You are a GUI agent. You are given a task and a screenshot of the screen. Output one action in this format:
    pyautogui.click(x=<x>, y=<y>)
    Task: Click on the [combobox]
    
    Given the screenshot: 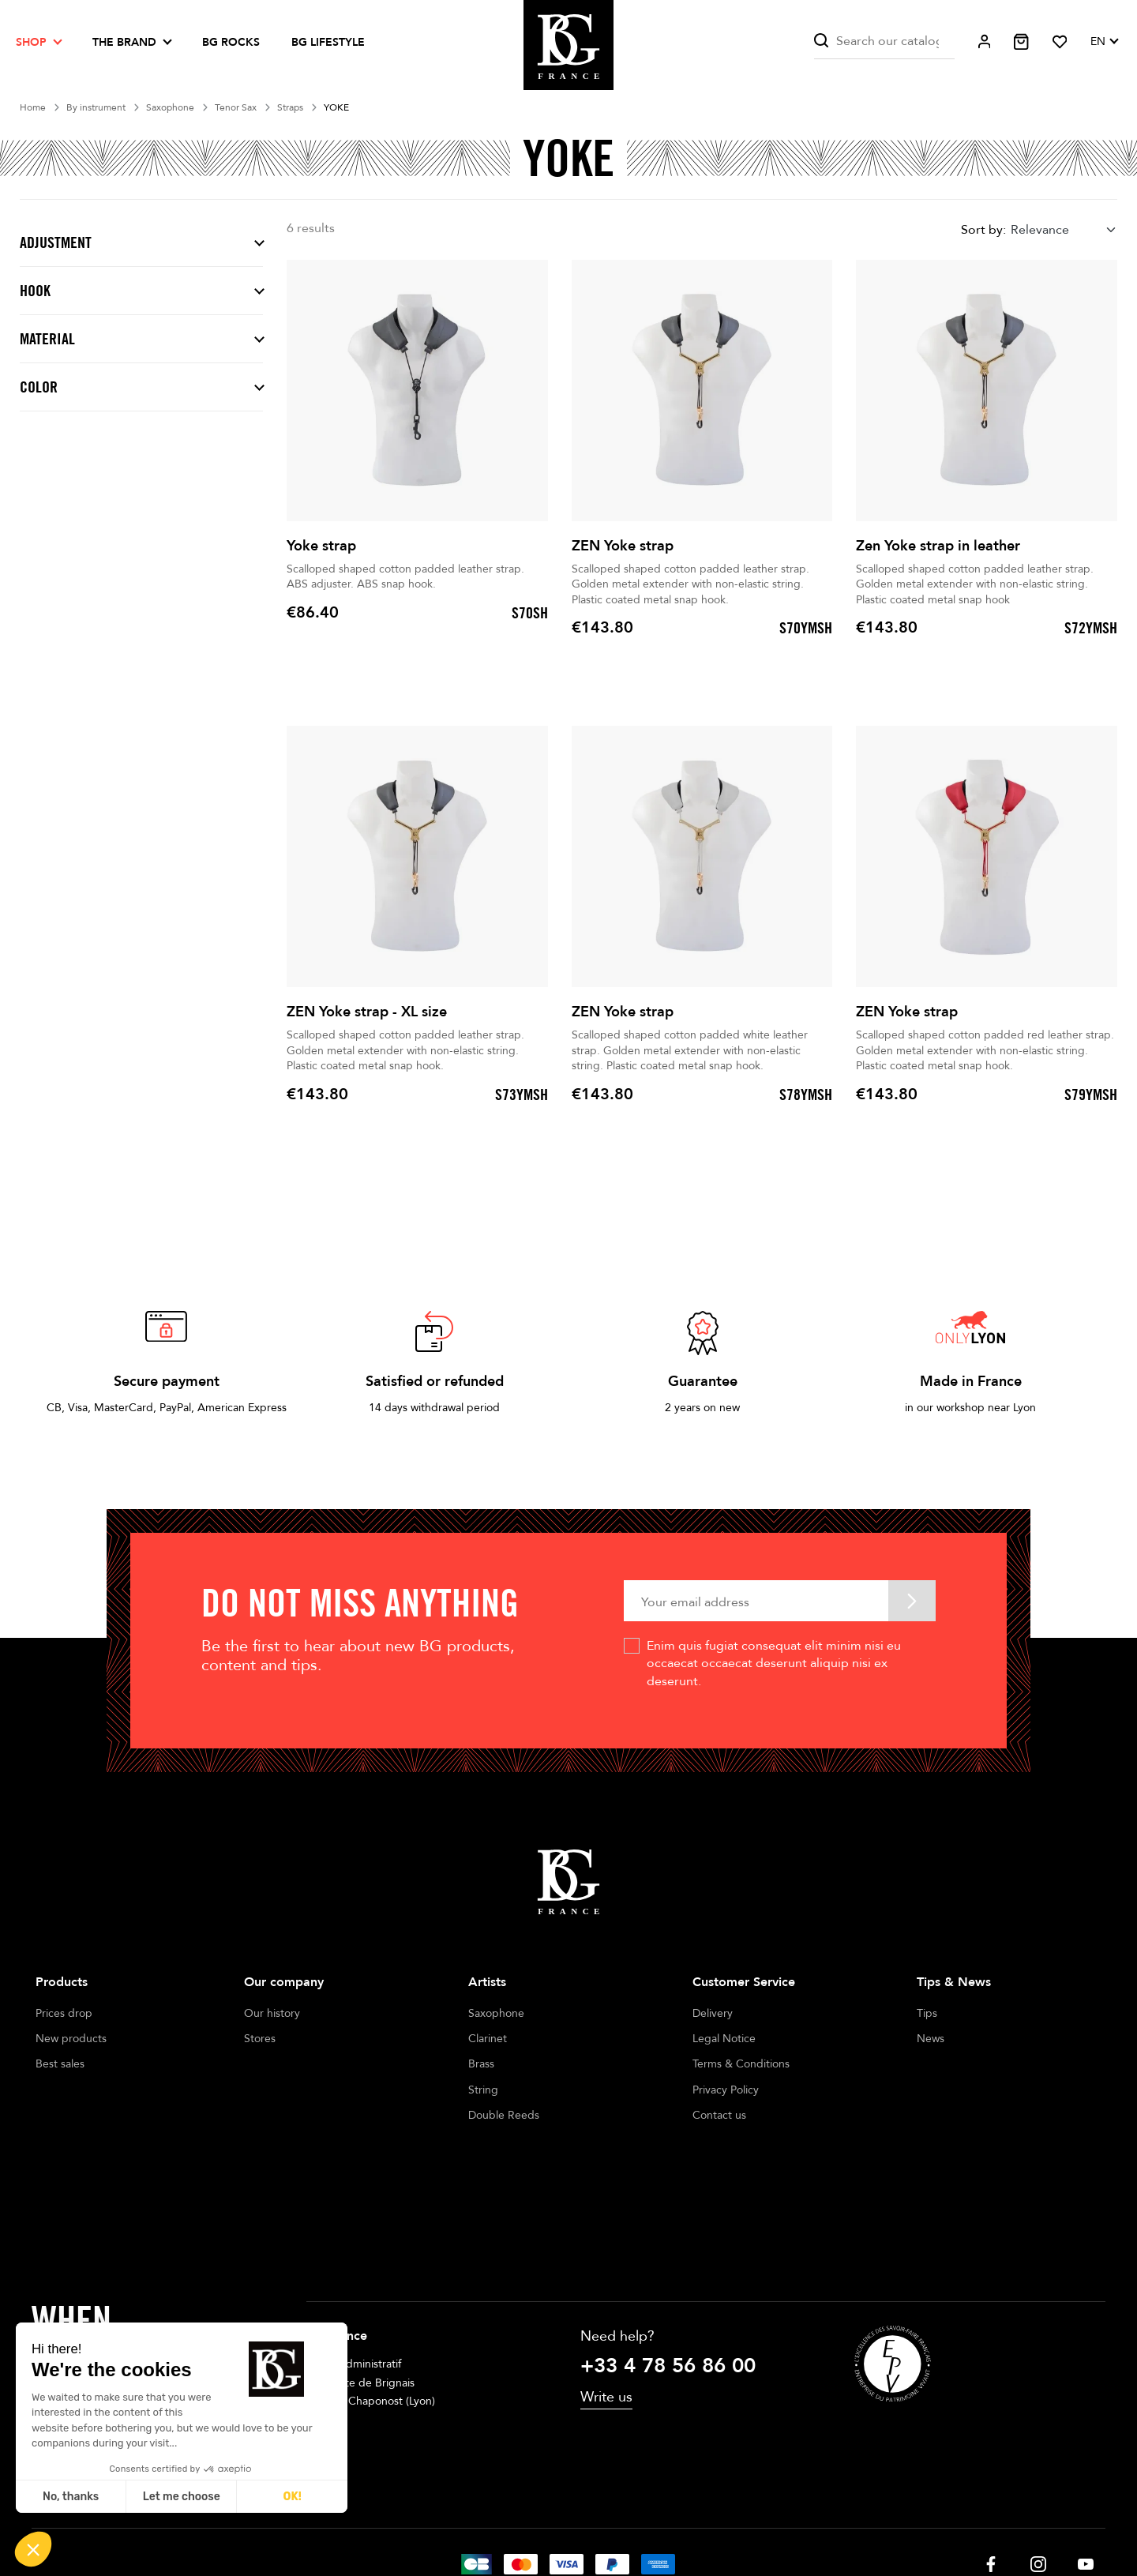 What is the action you would take?
    pyautogui.click(x=1064, y=229)
    